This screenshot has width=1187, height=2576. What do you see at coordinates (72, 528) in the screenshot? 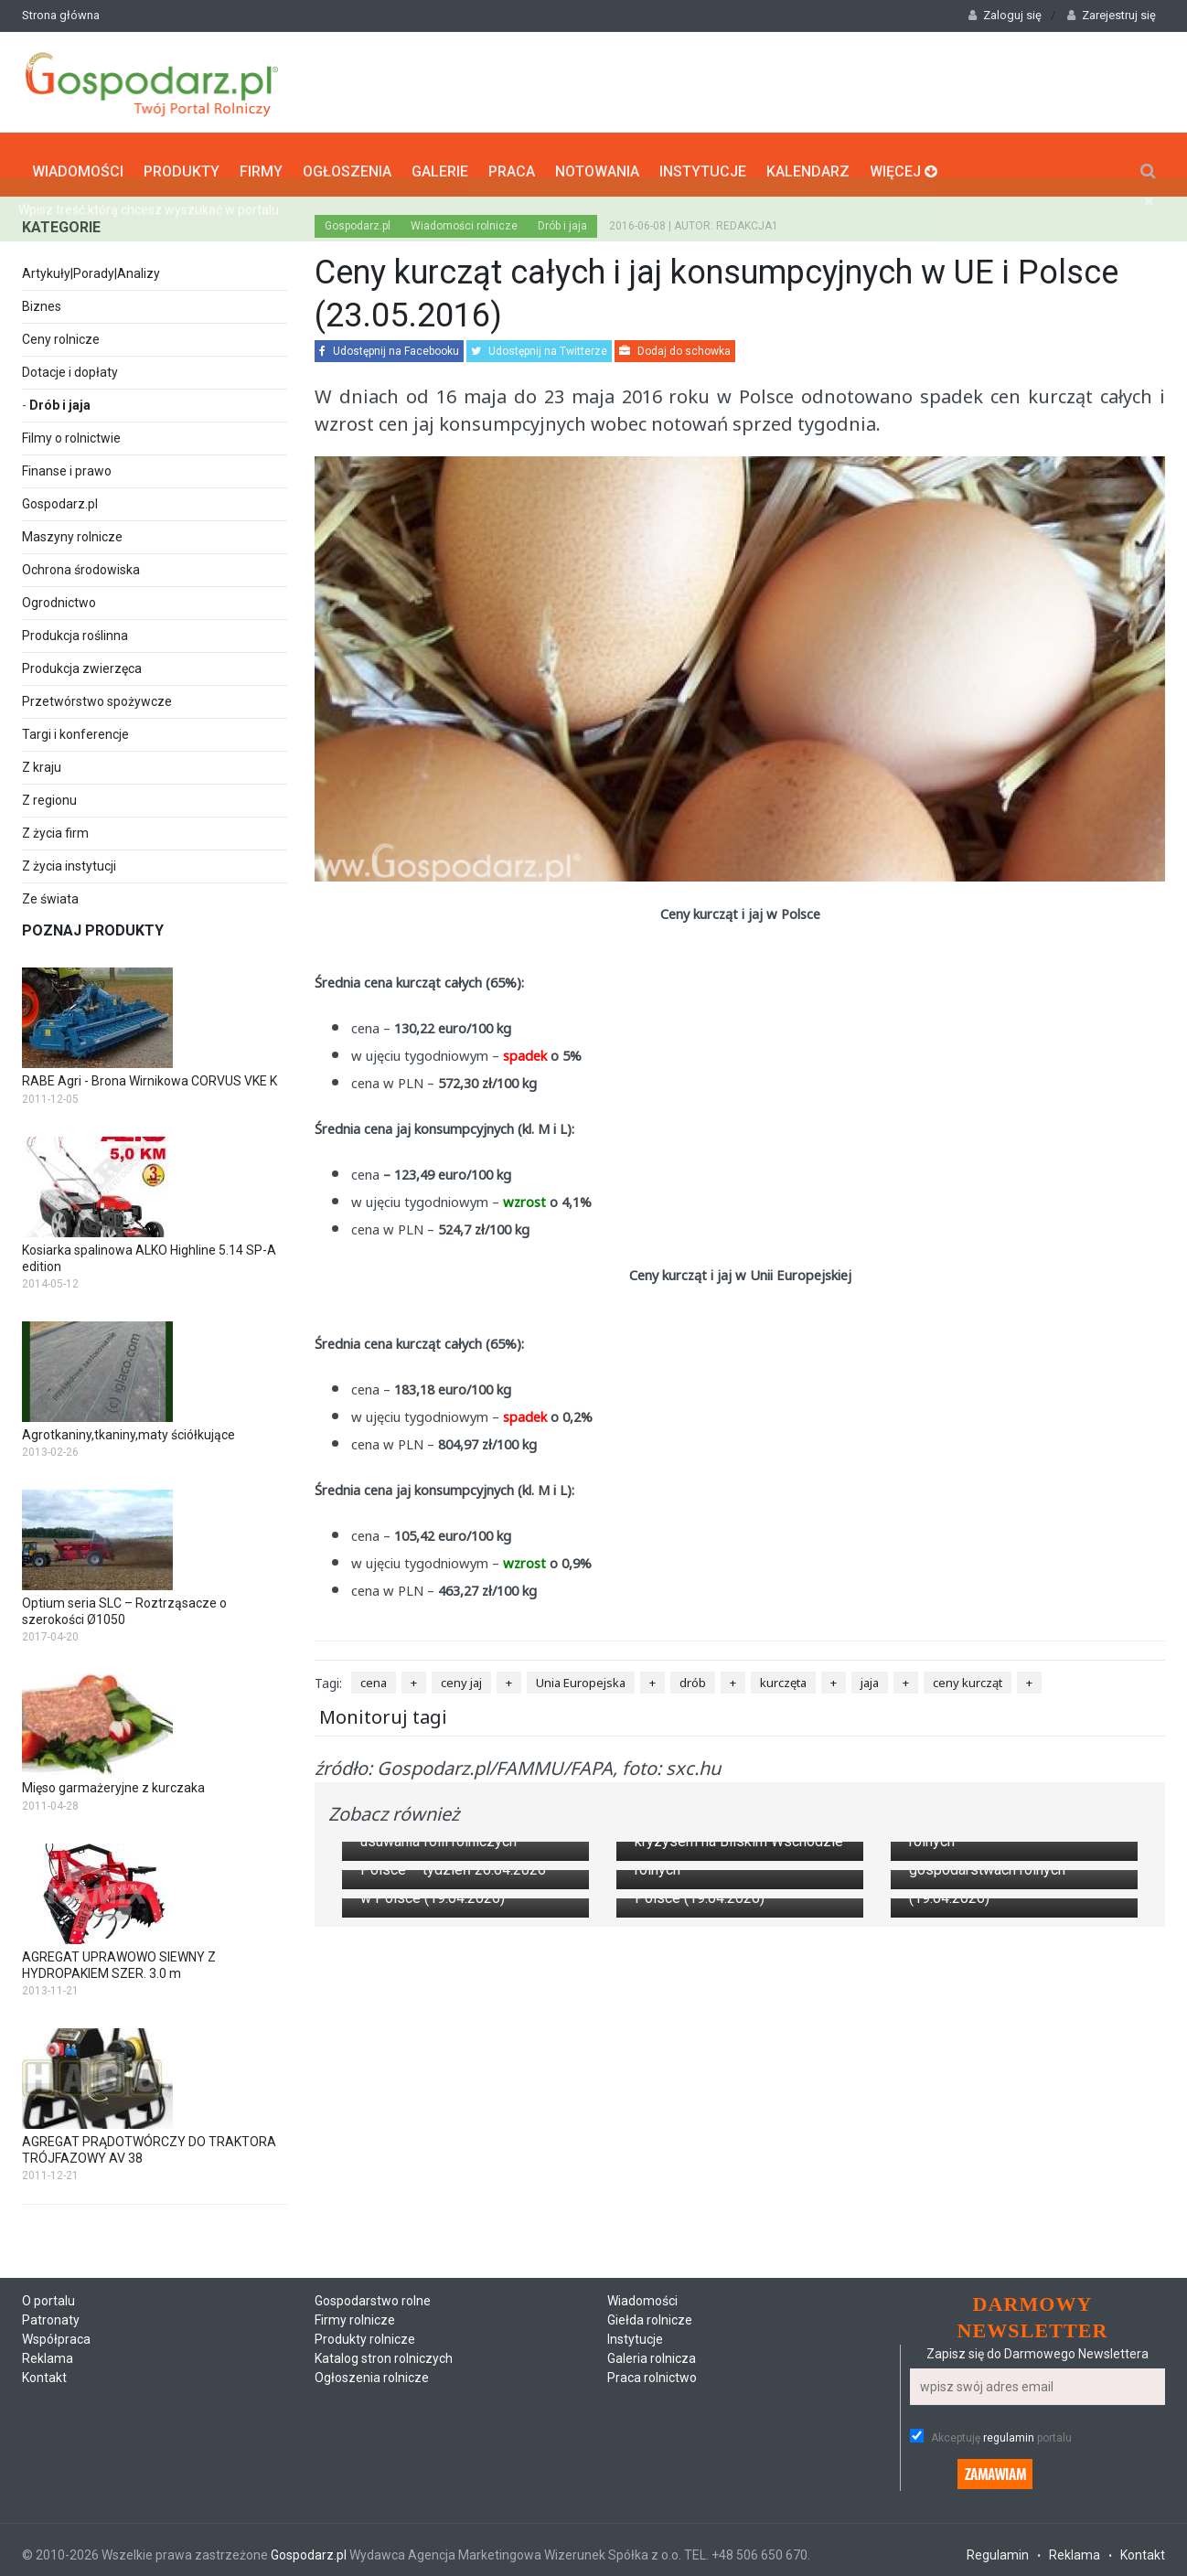
I see `Maszyny rolnicze` at bounding box center [72, 528].